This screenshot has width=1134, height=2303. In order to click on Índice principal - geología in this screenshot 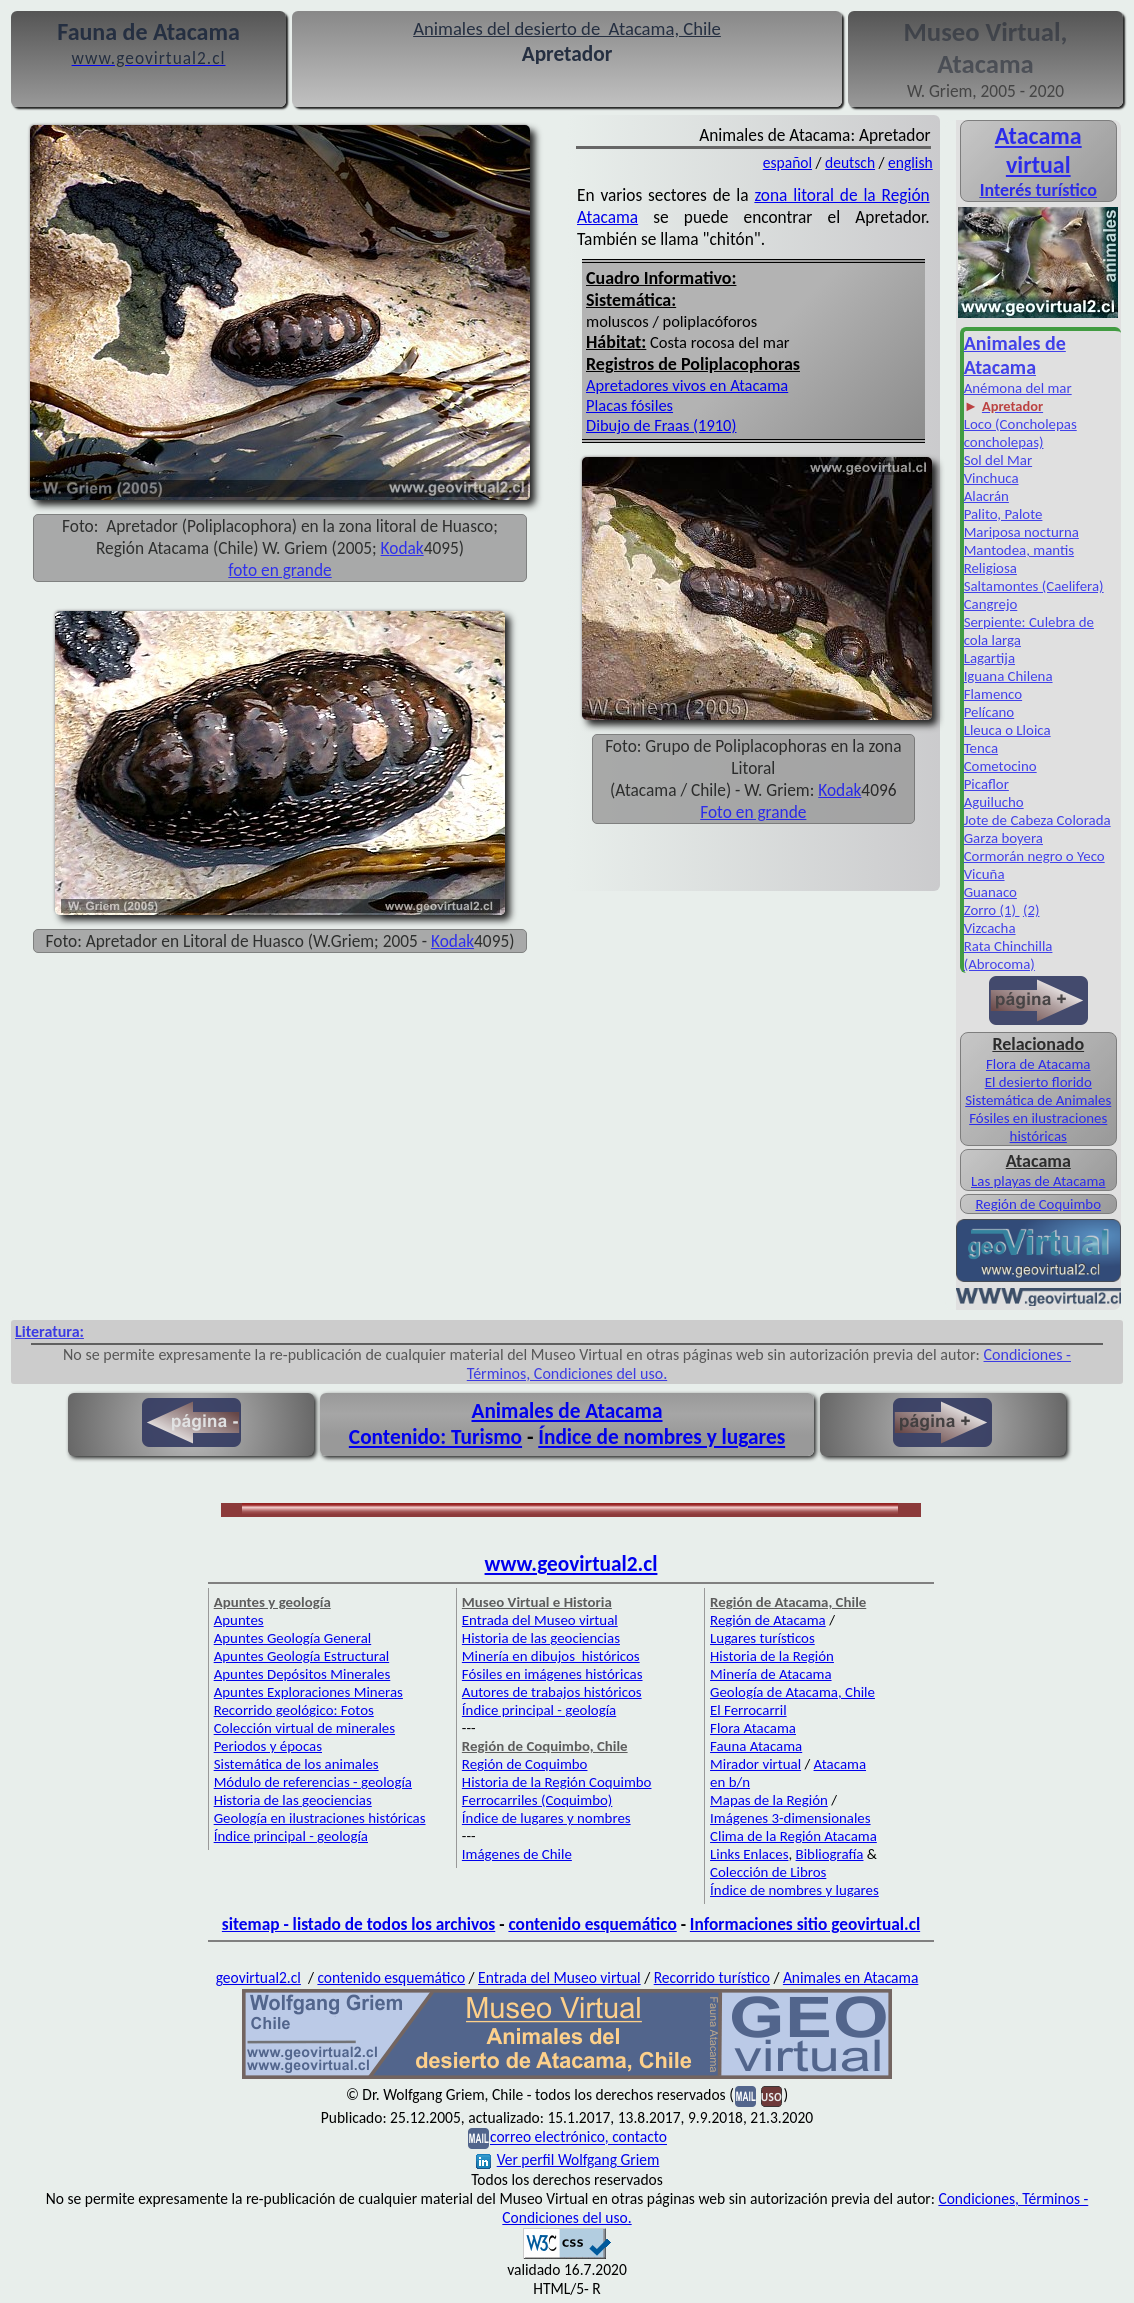, I will do `click(291, 1836)`.